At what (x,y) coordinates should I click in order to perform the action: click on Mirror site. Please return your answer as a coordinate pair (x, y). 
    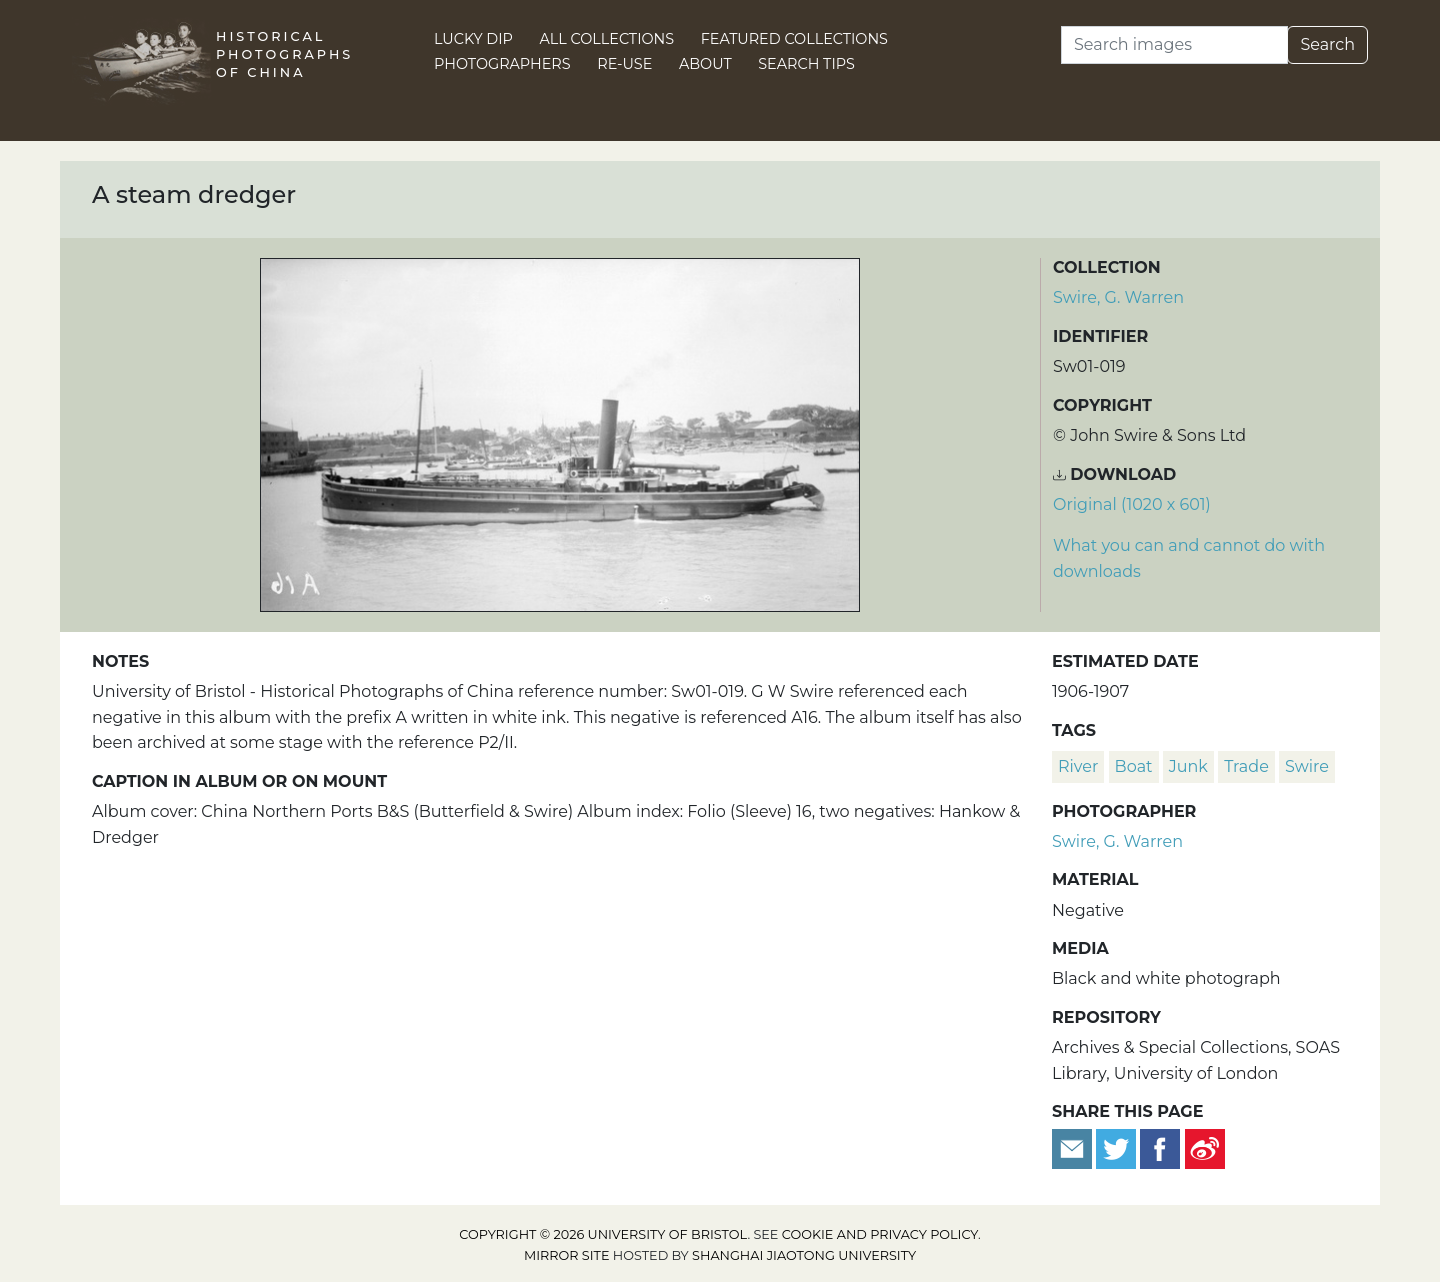
    Looking at the image, I should click on (567, 1255).